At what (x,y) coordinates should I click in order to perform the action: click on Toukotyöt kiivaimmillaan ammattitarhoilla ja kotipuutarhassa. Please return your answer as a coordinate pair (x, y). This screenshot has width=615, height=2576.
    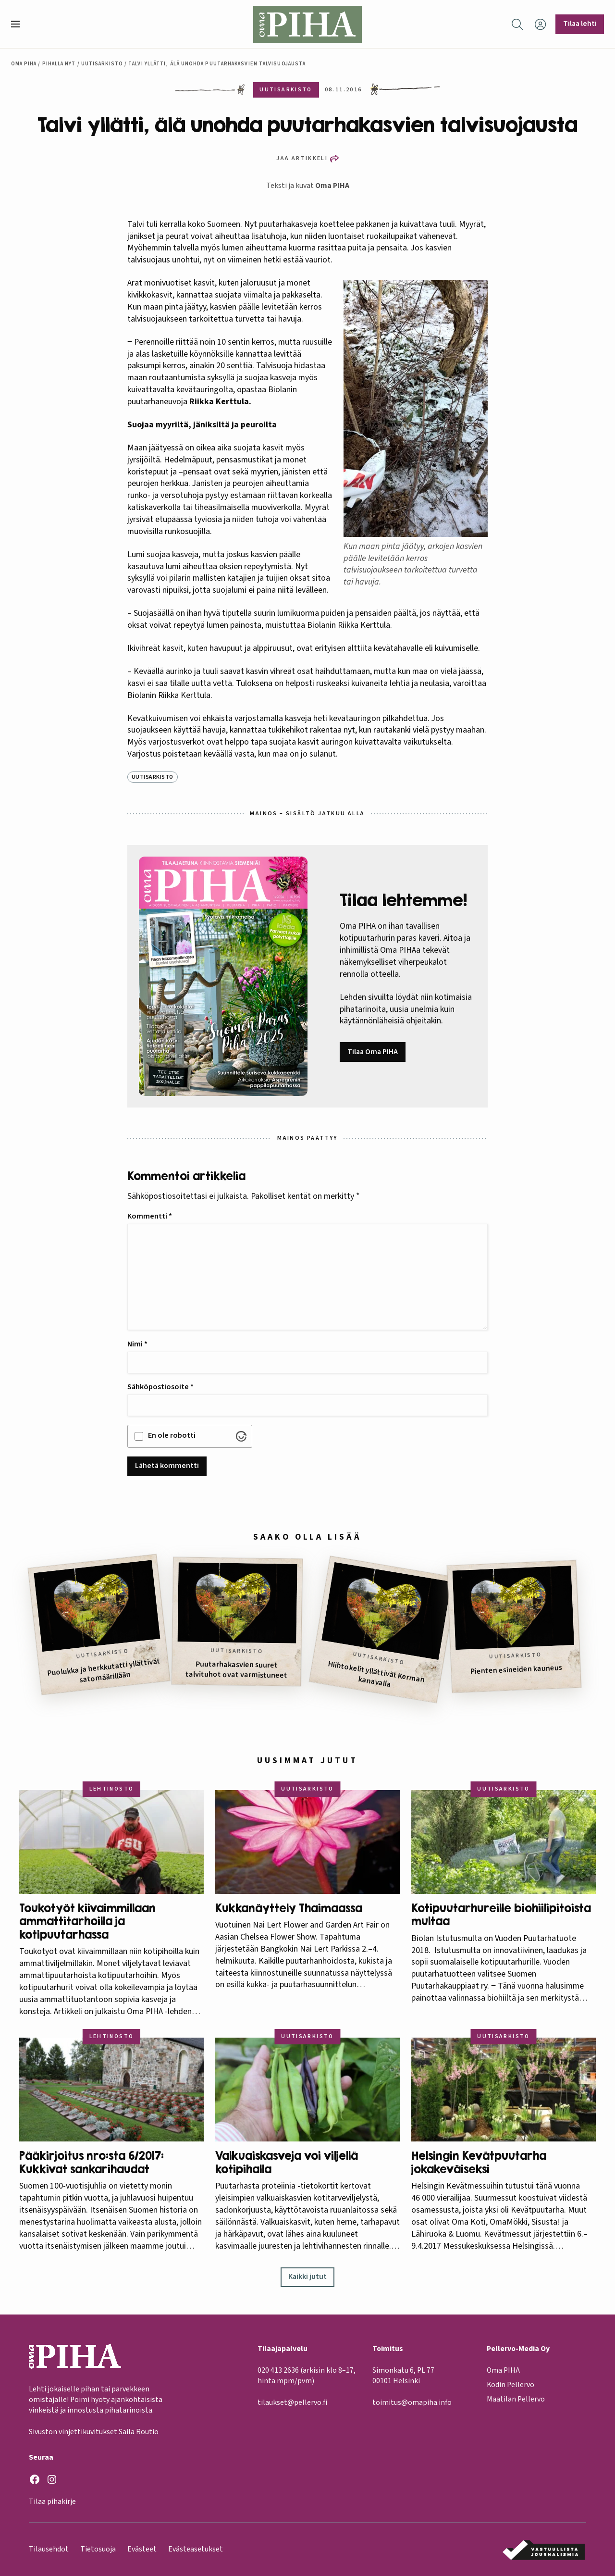
    Looking at the image, I should click on (87, 1921).